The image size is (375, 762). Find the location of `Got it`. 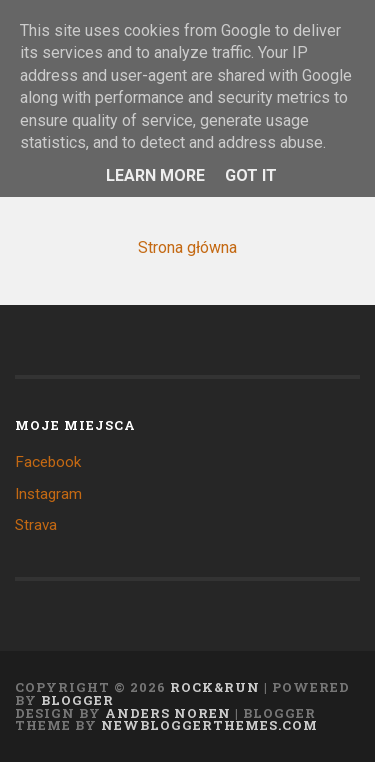

Got it is located at coordinates (251, 175).